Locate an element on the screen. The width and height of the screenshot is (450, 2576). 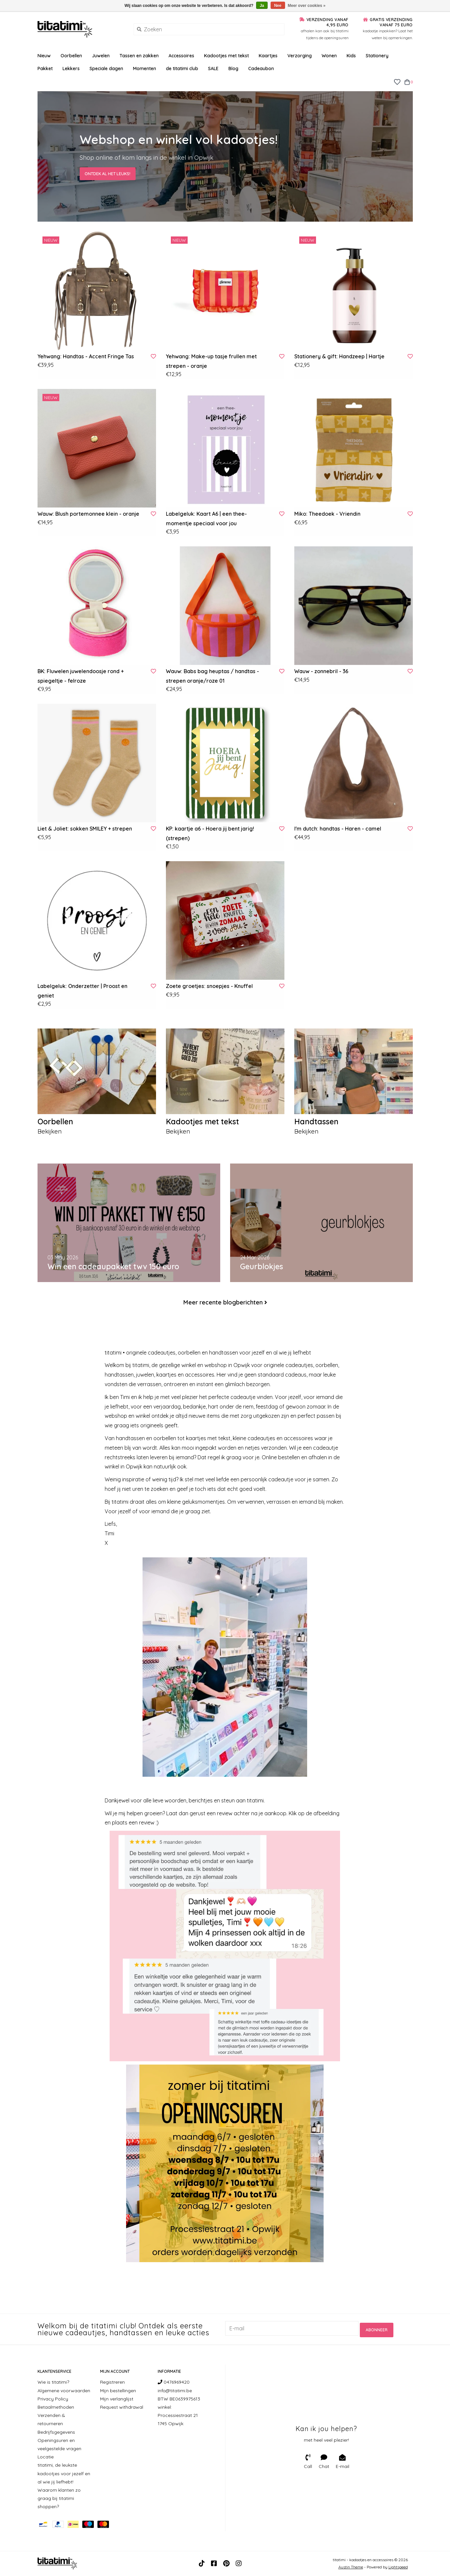
Request withdrawal is located at coordinates (121, 2407).